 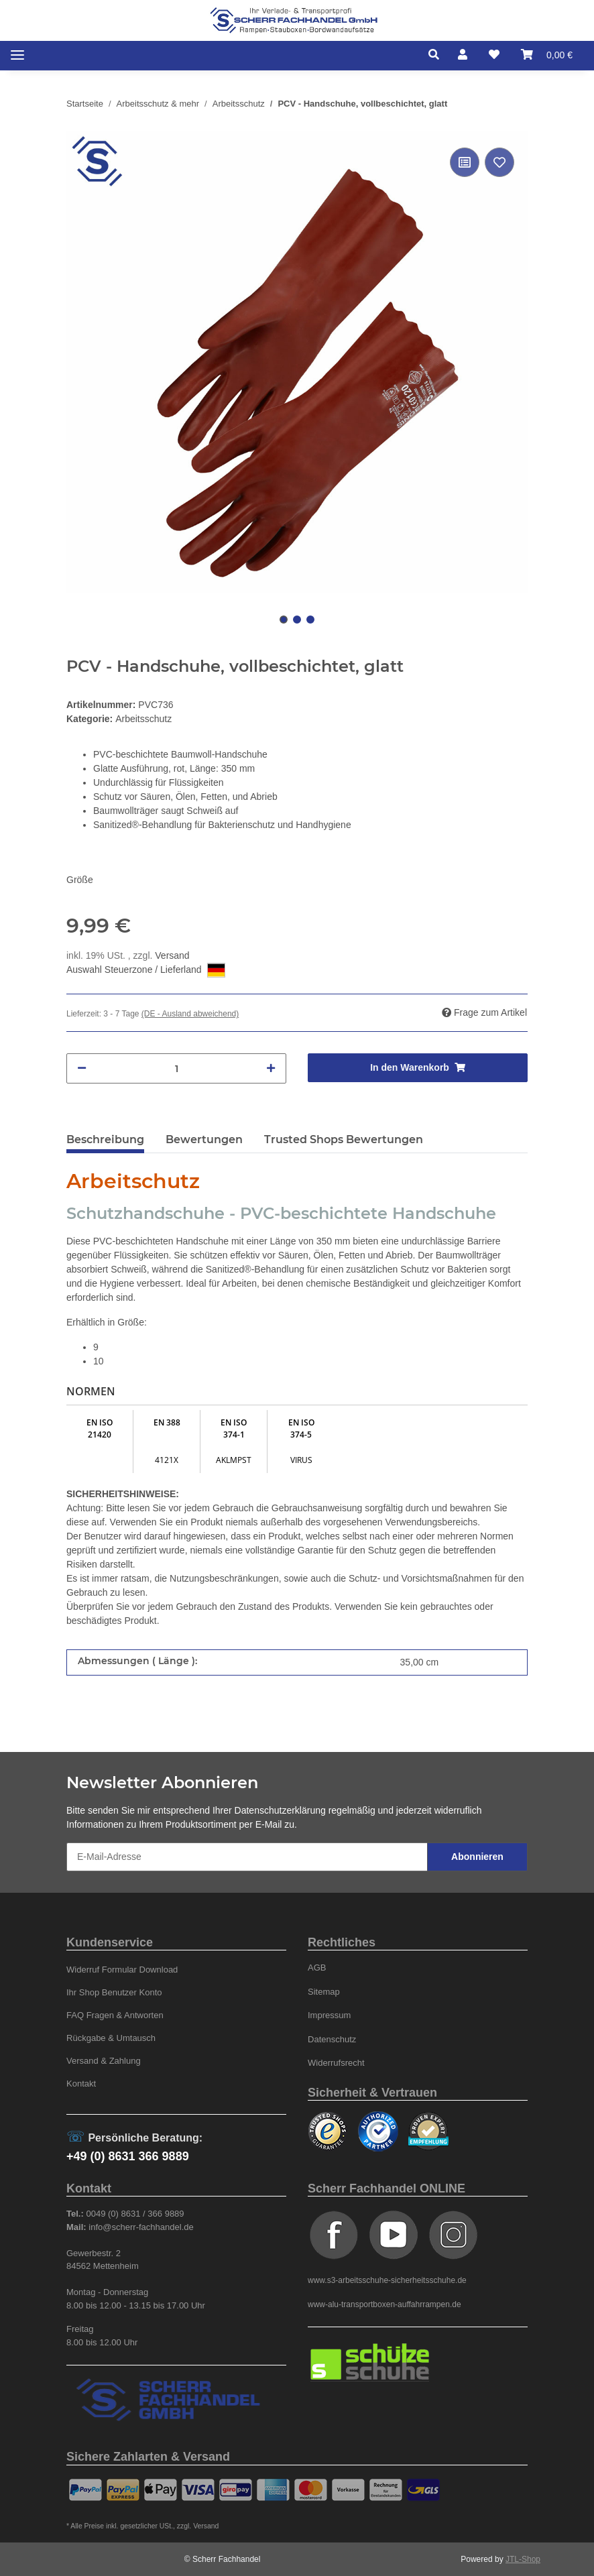 What do you see at coordinates (247, 1856) in the screenshot?
I see `[E-Mail-Adresse]` at bounding box center [247, 1856].